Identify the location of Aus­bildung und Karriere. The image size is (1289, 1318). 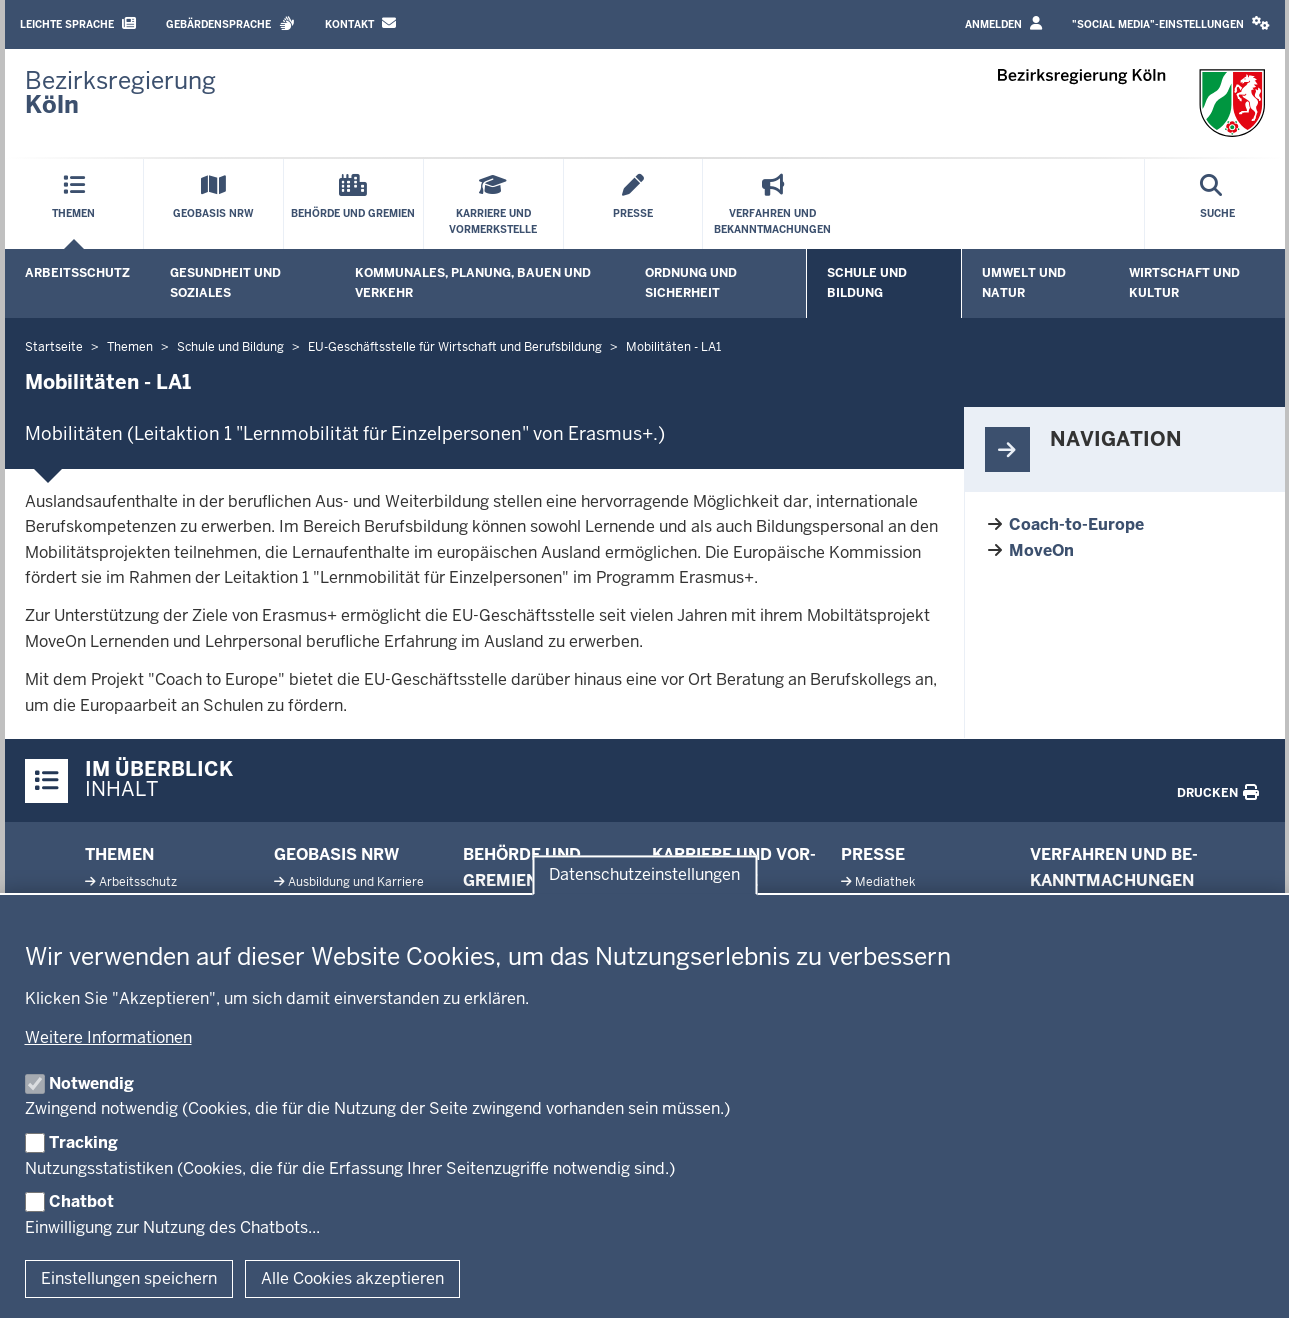
(356, 882).